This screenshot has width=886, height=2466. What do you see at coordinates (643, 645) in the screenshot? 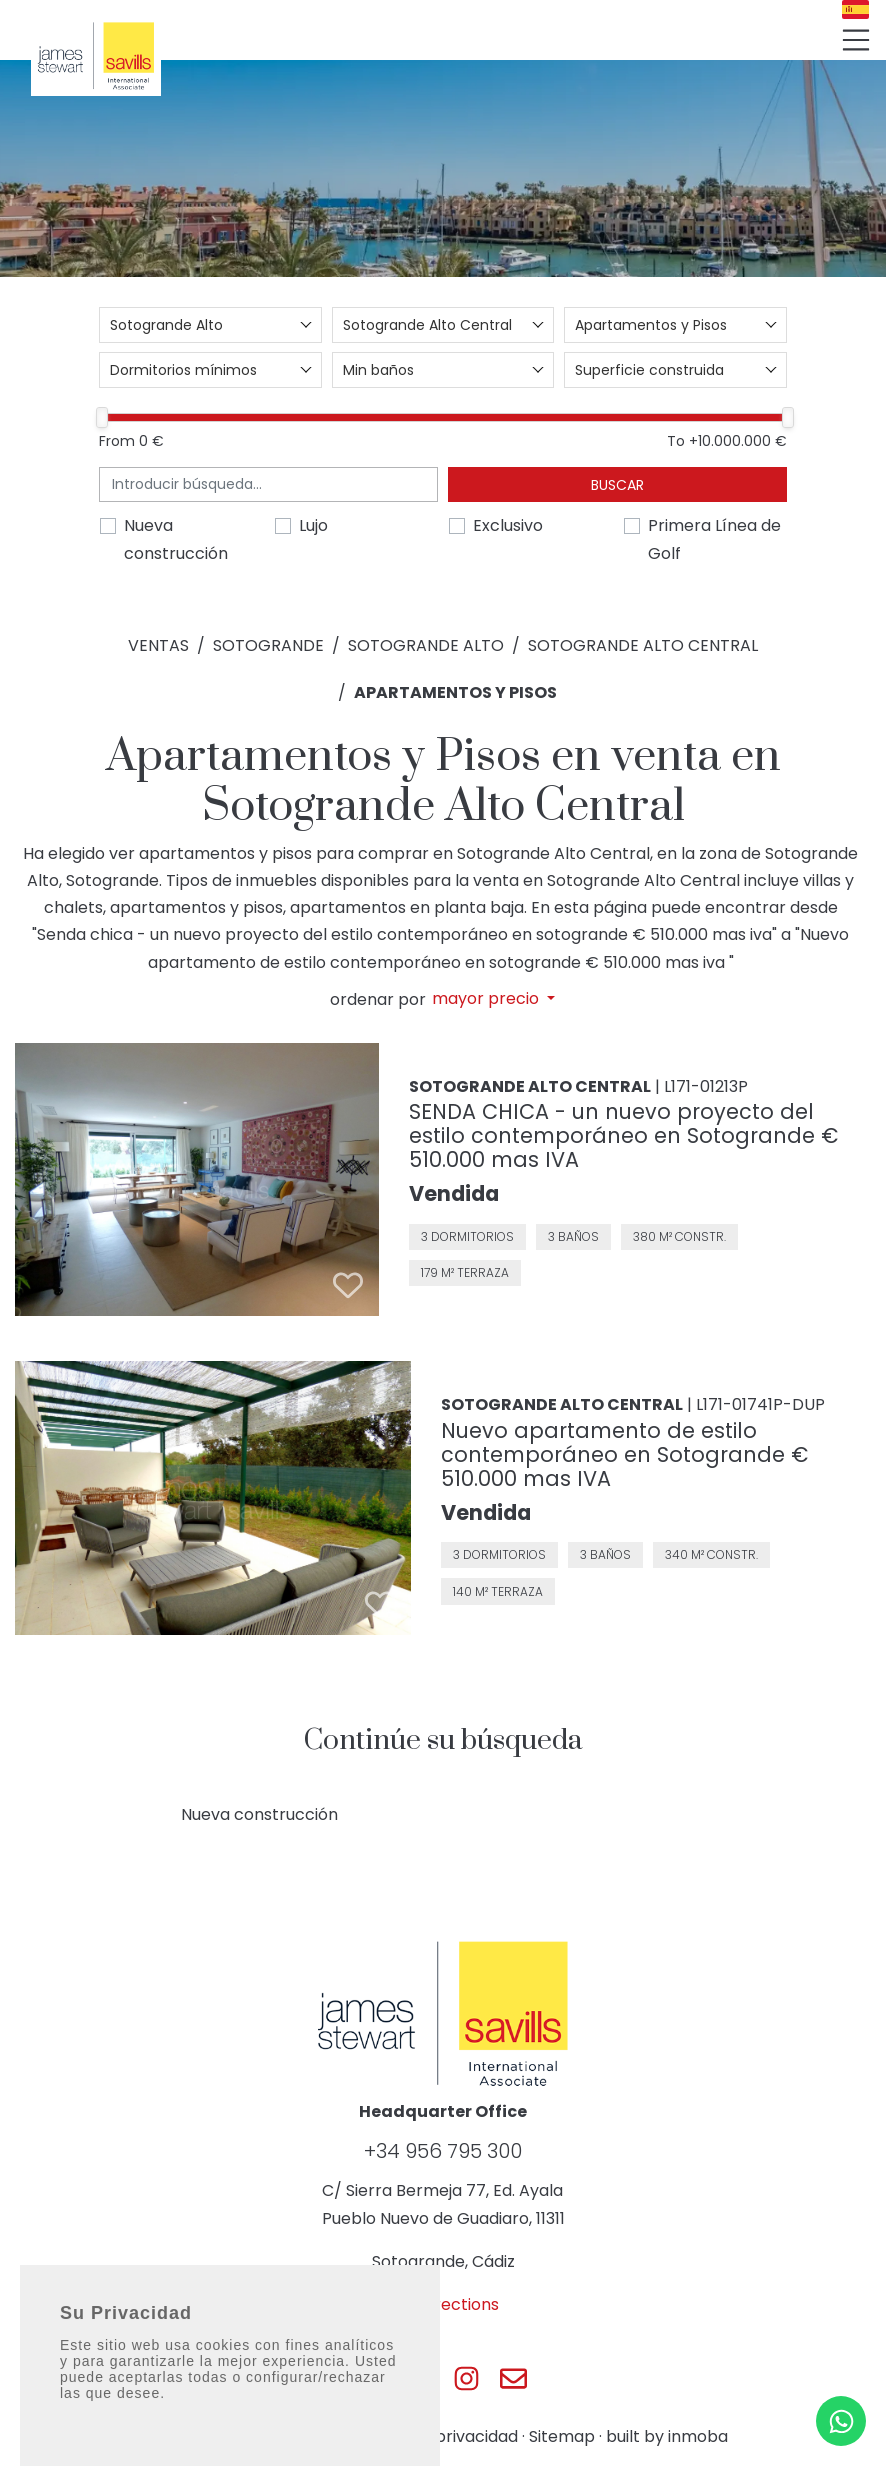
I see `Sotogrande Alto Central` at bounding box center [643, 645].